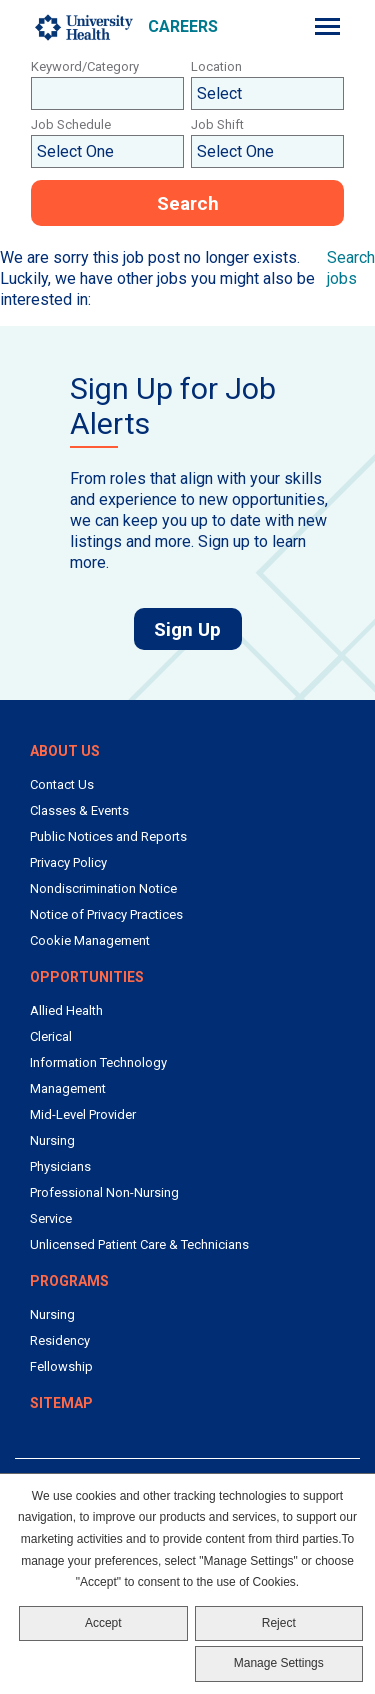 This screenshot has height=1694, width=375. I want to click on [Menu], so click(327, 26).